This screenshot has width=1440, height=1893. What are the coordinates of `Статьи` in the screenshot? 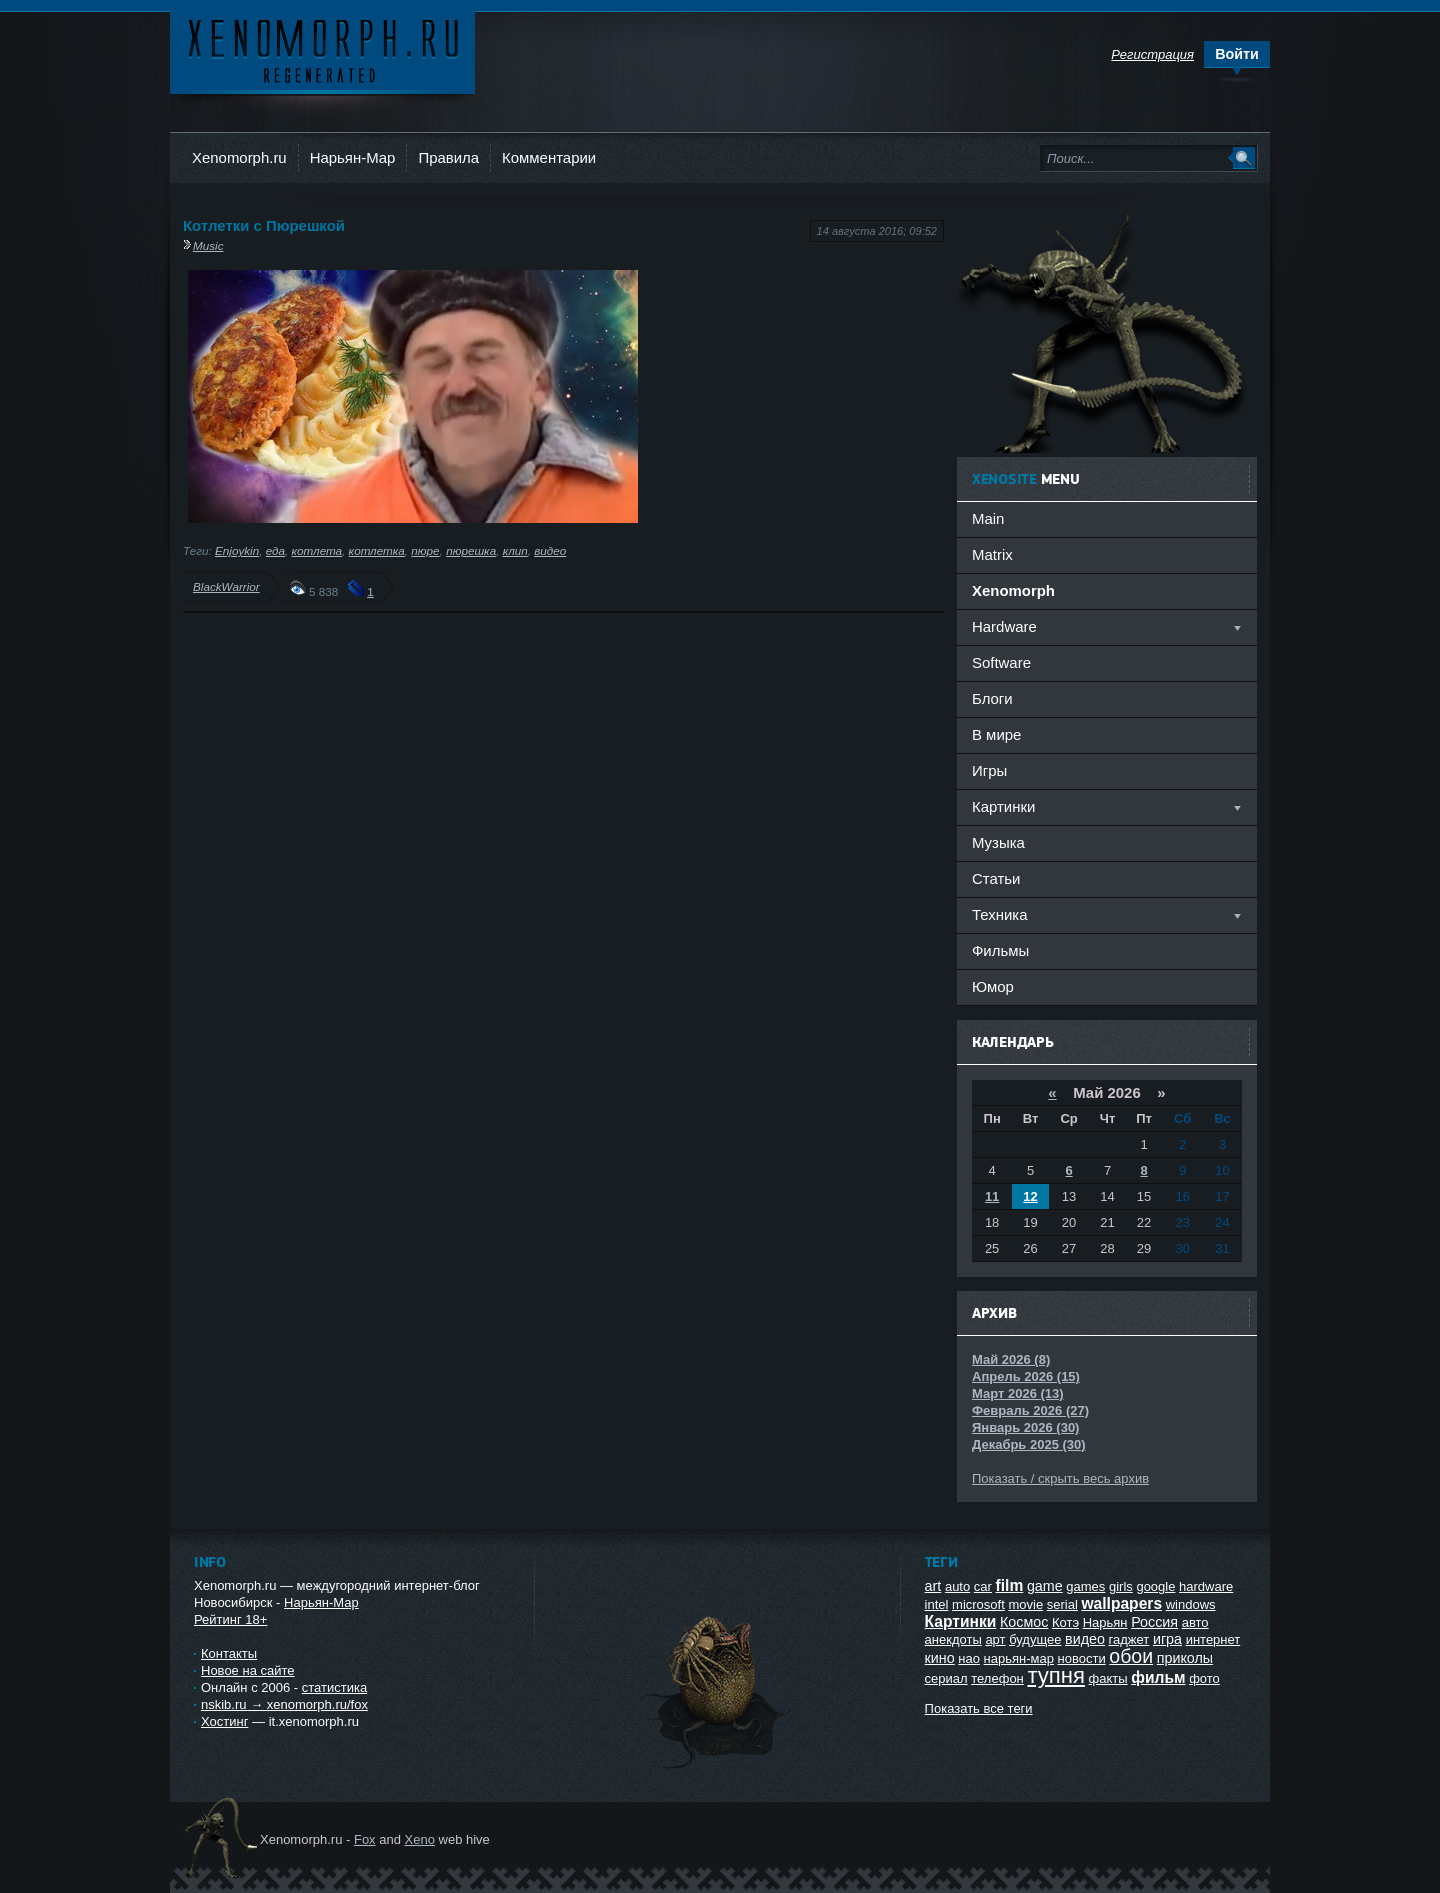 It's located at (996, 878).